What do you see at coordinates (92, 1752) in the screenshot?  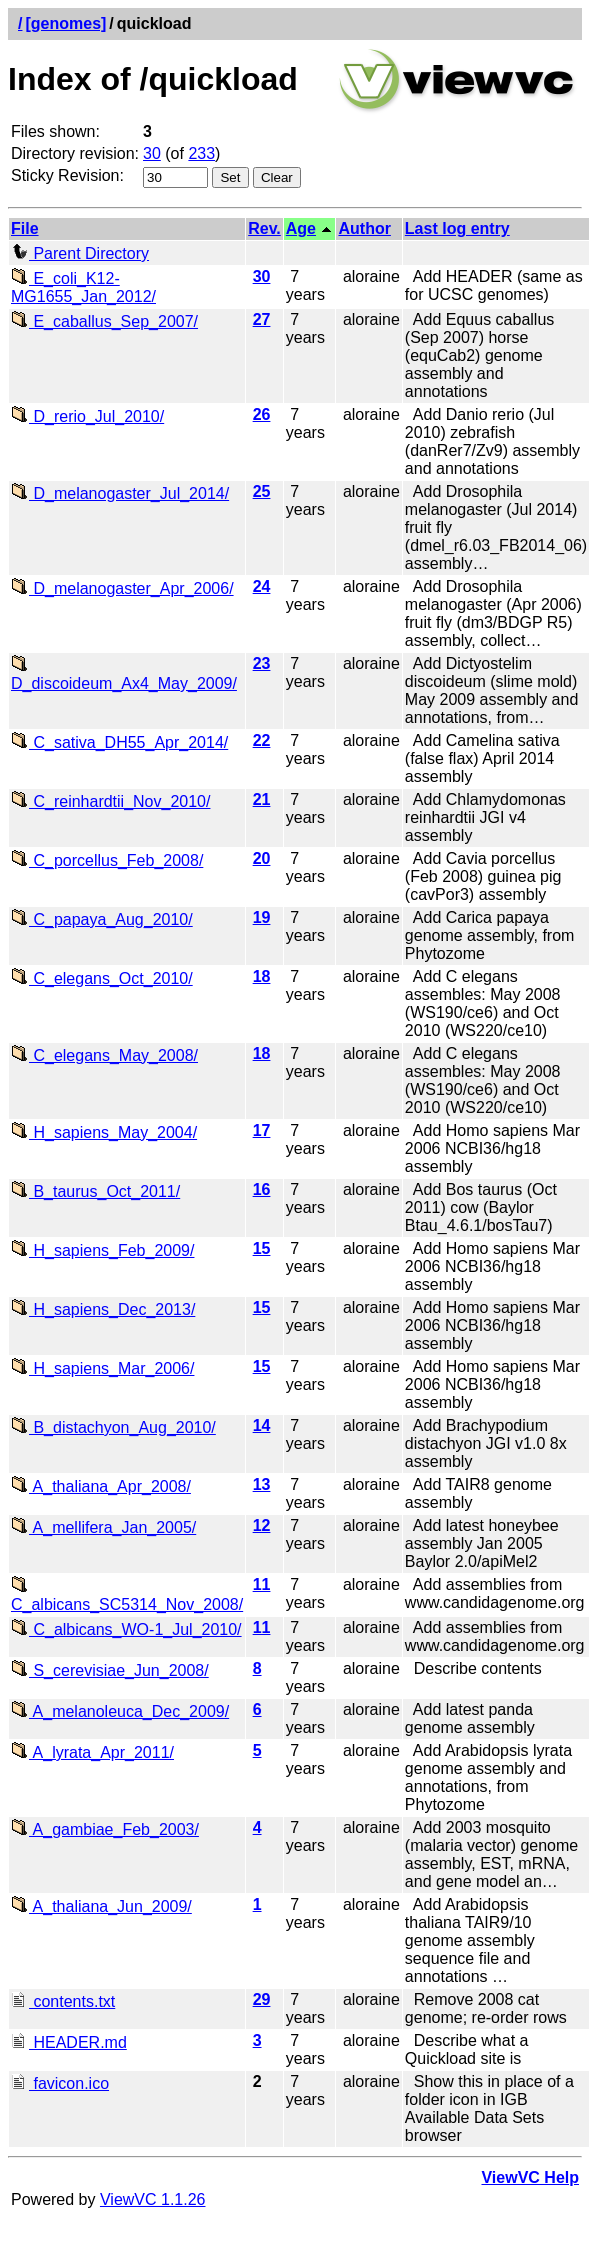 I see `A_lyrata_Apr_2011/` at bounding box center [92, 1752].